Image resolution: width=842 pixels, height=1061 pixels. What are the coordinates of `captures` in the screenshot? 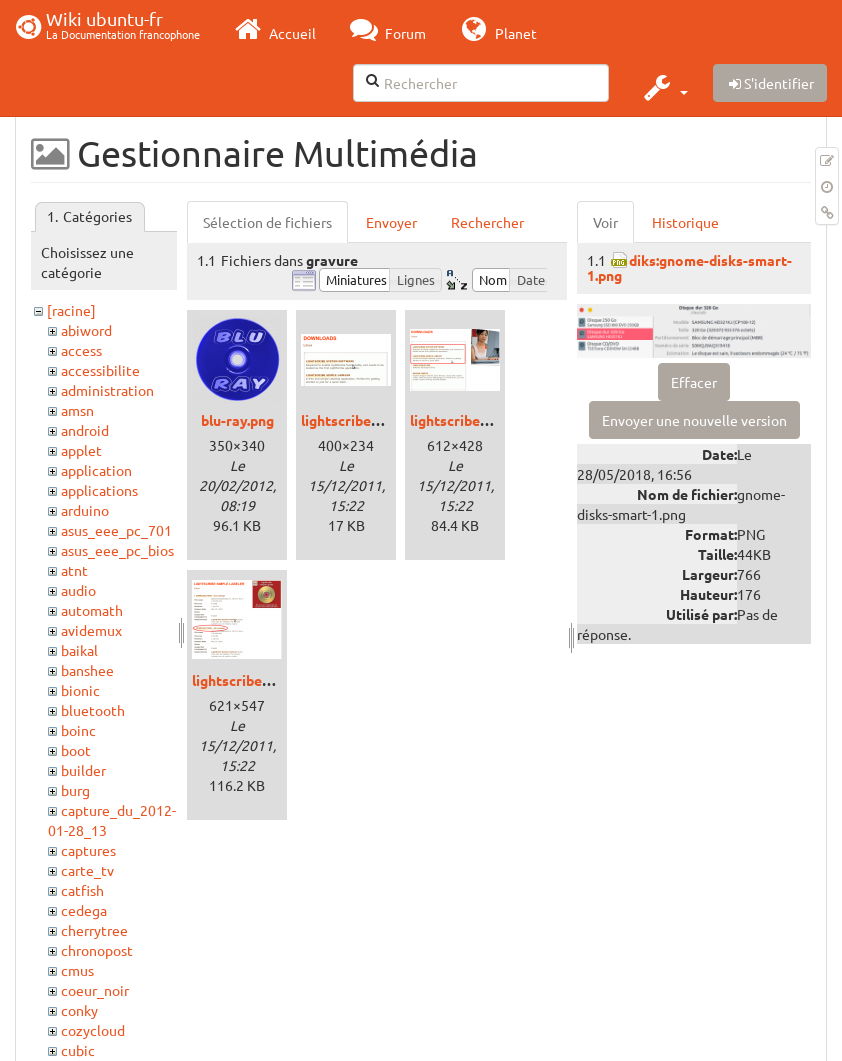 It's located at (88, 850).